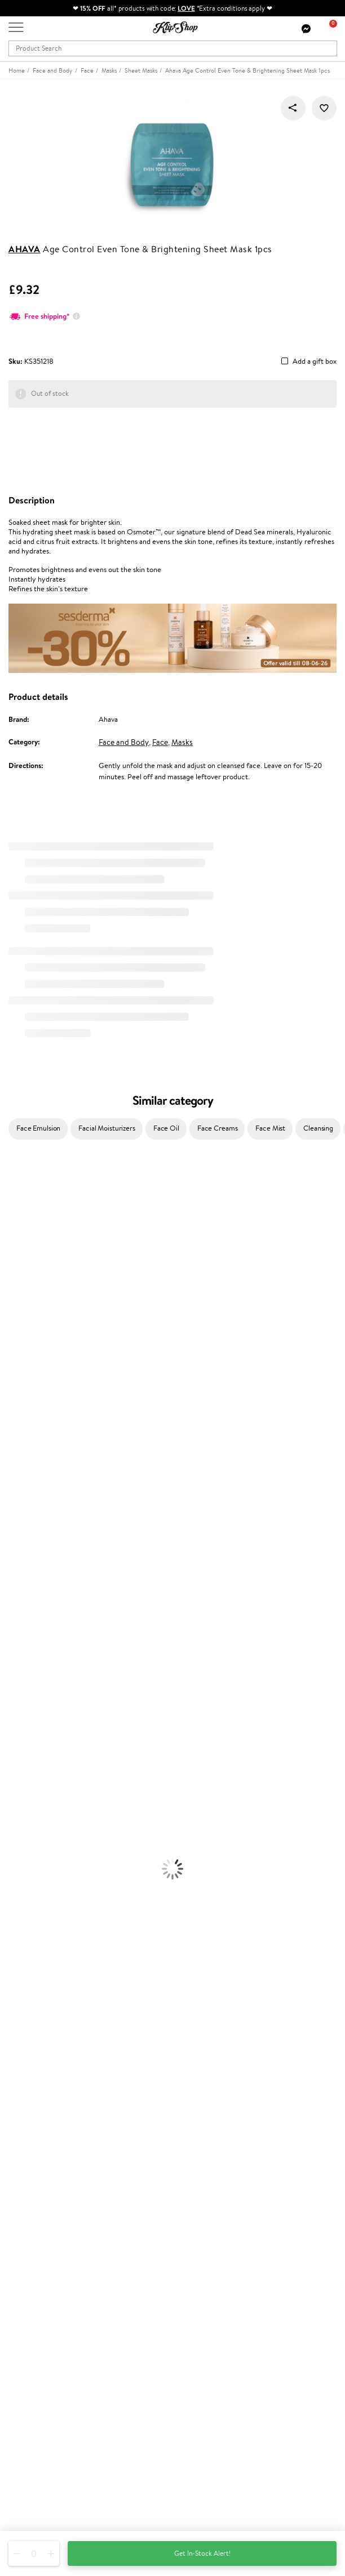 This screenshot has width=345, height=2576. I want to click on Need help?, so click(26, 2435).